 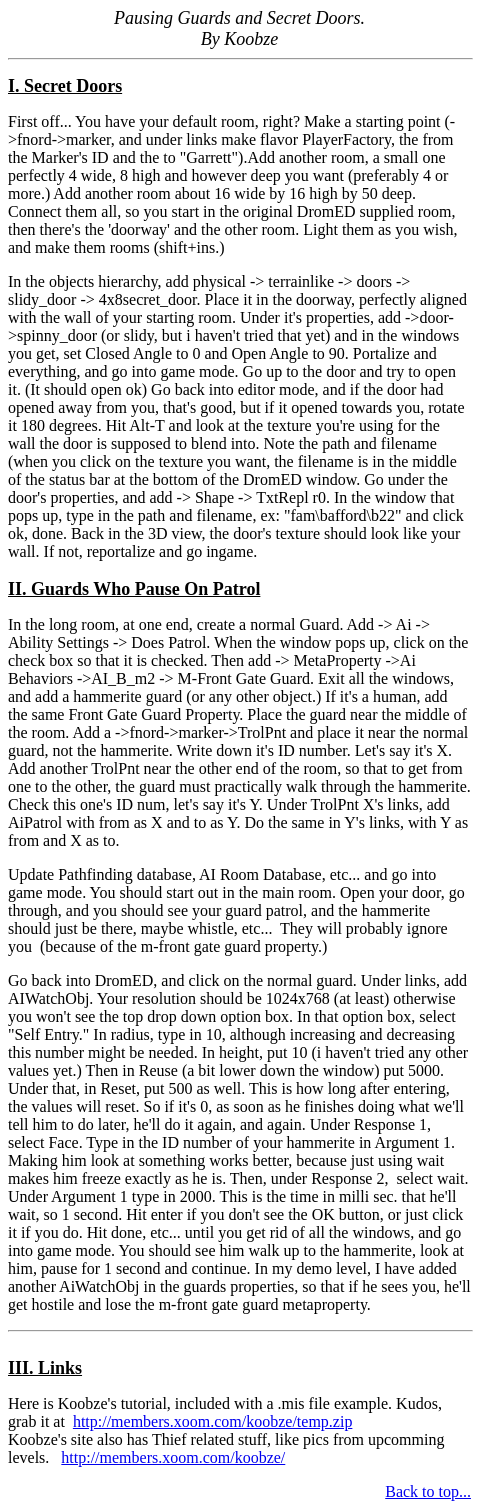 What do you see at coordinates (213, 1421) in the screenshot?
I see `http://members.xoom.com/koobze/temp.zip` at bounding box center [213, 1421].